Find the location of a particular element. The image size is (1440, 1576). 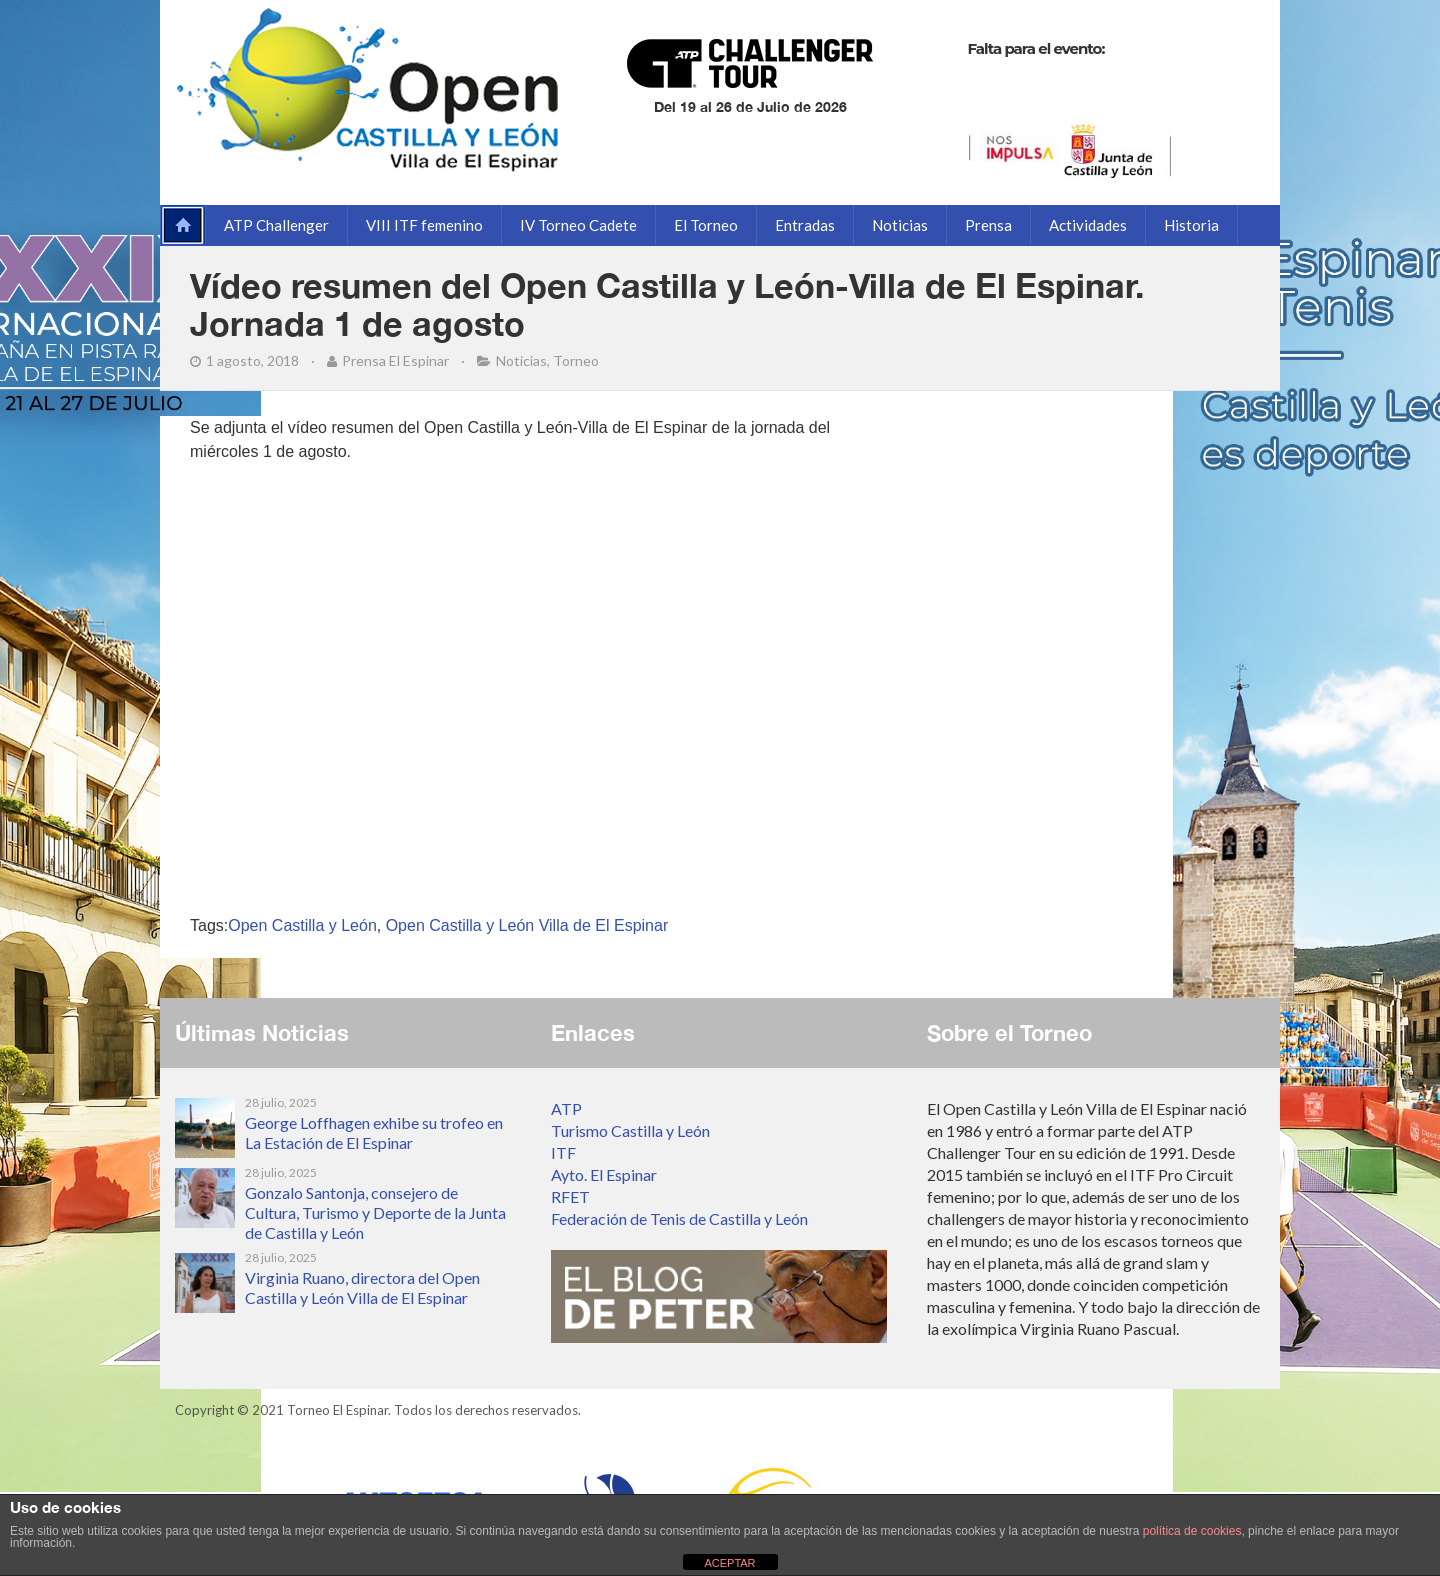

ACEPTAR is located at coordinates (729, 1563).